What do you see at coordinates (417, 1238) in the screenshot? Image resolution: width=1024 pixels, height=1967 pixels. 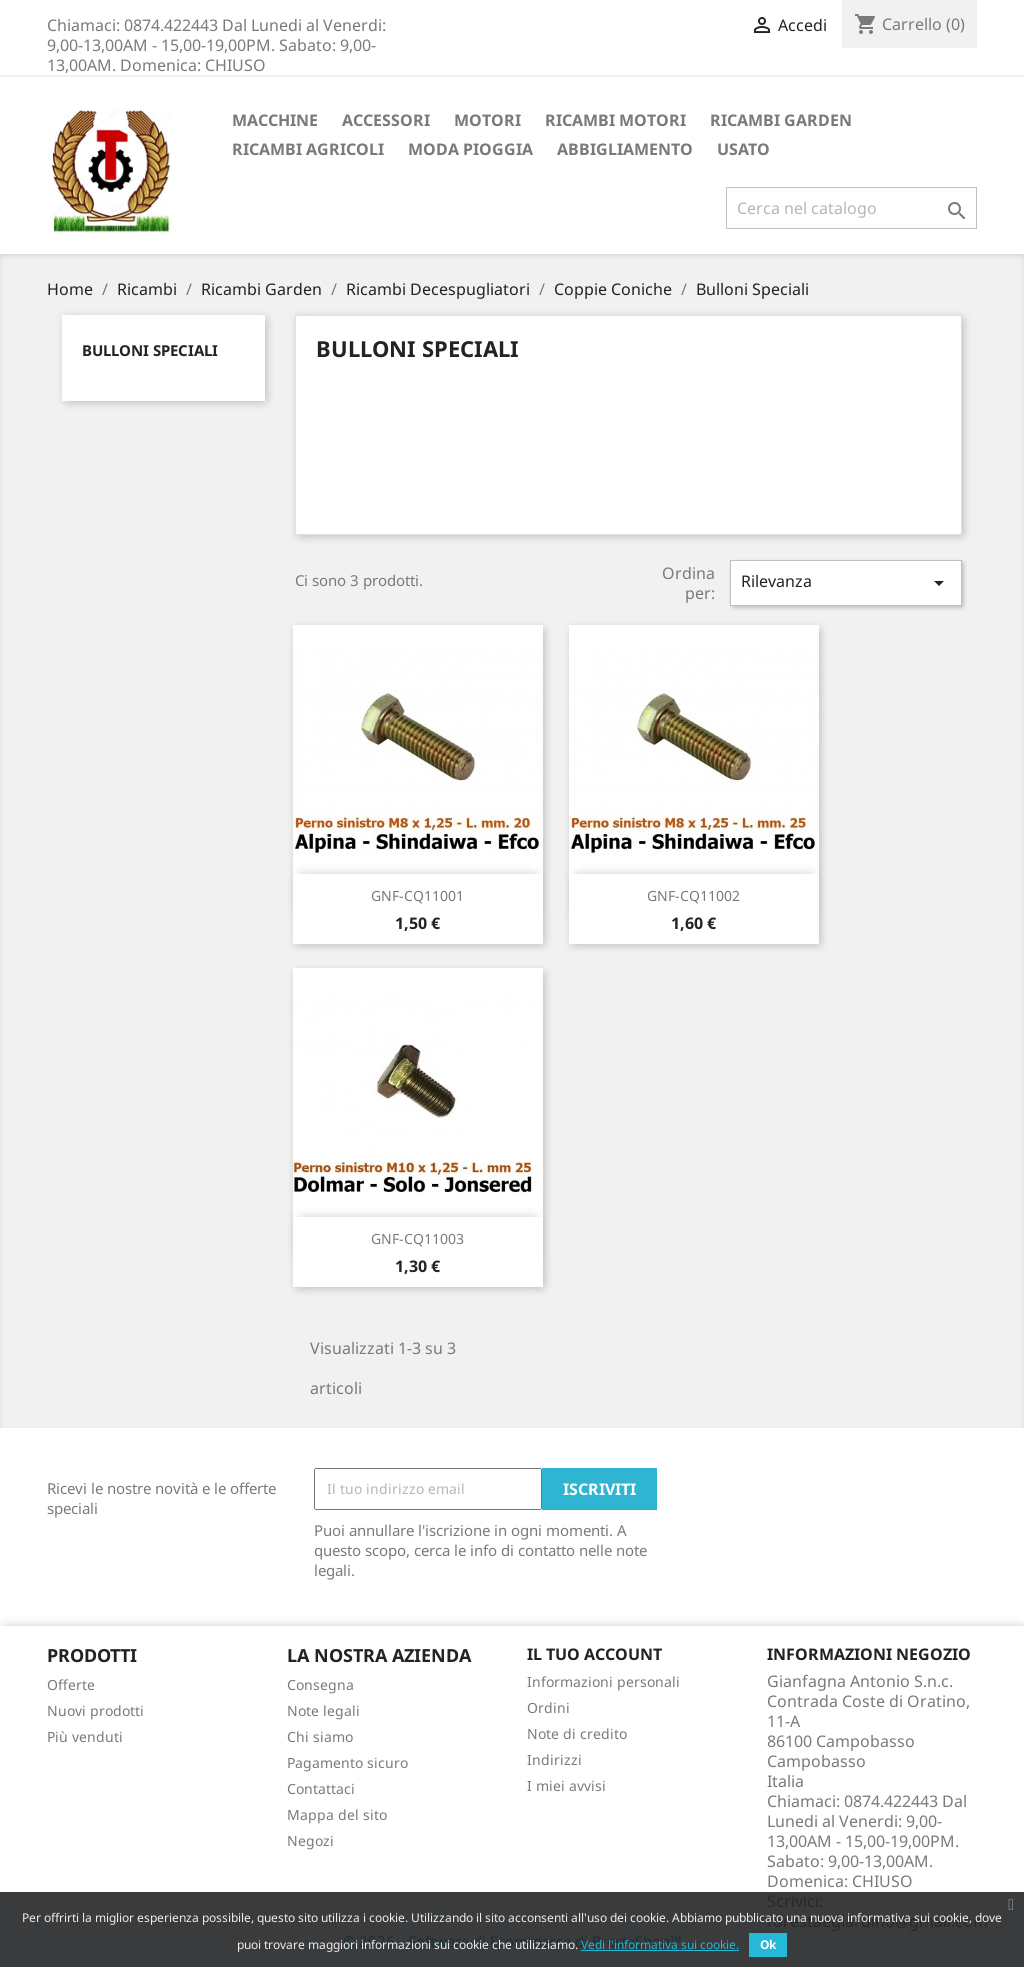 I see `GNF-CQ11003` at bounding box center [417, 1238].